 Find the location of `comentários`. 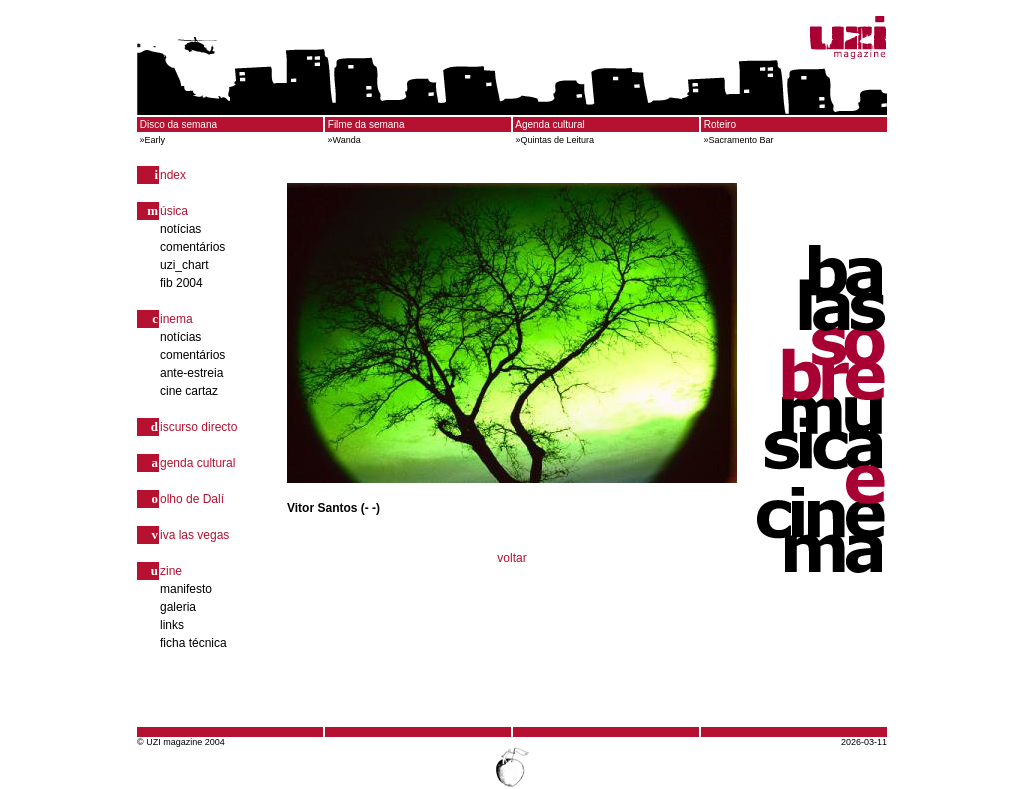

comentários is located at coordinates (192, 247).